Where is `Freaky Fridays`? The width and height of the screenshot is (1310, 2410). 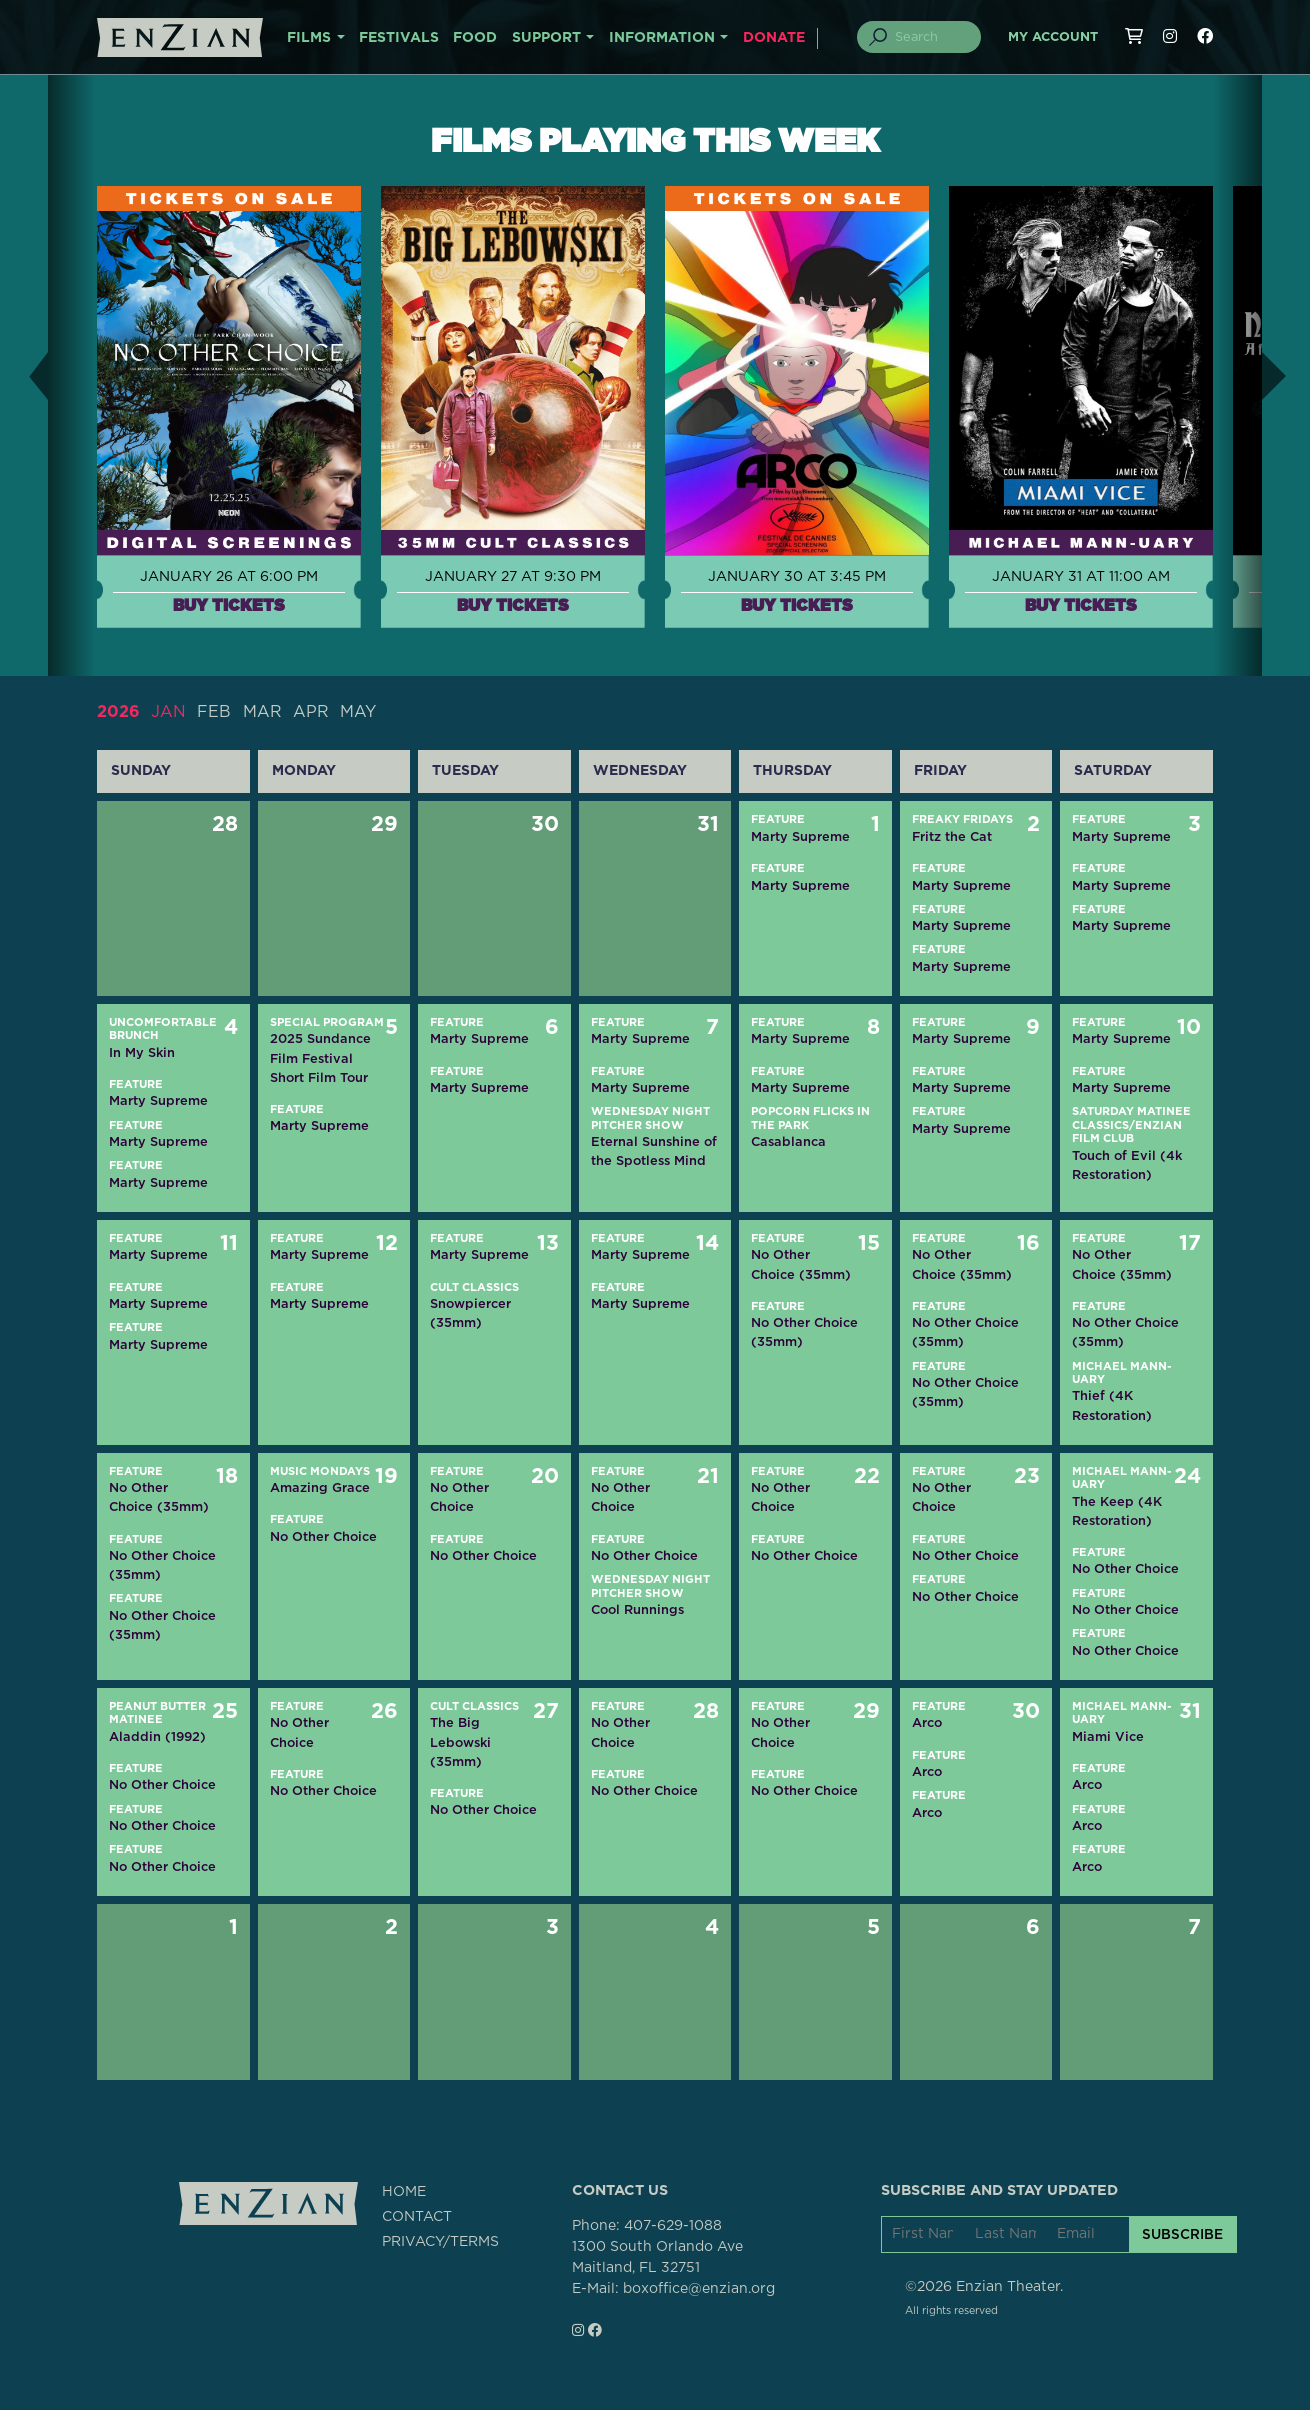
Freaky Fridays is located at coordinates (962, 819).